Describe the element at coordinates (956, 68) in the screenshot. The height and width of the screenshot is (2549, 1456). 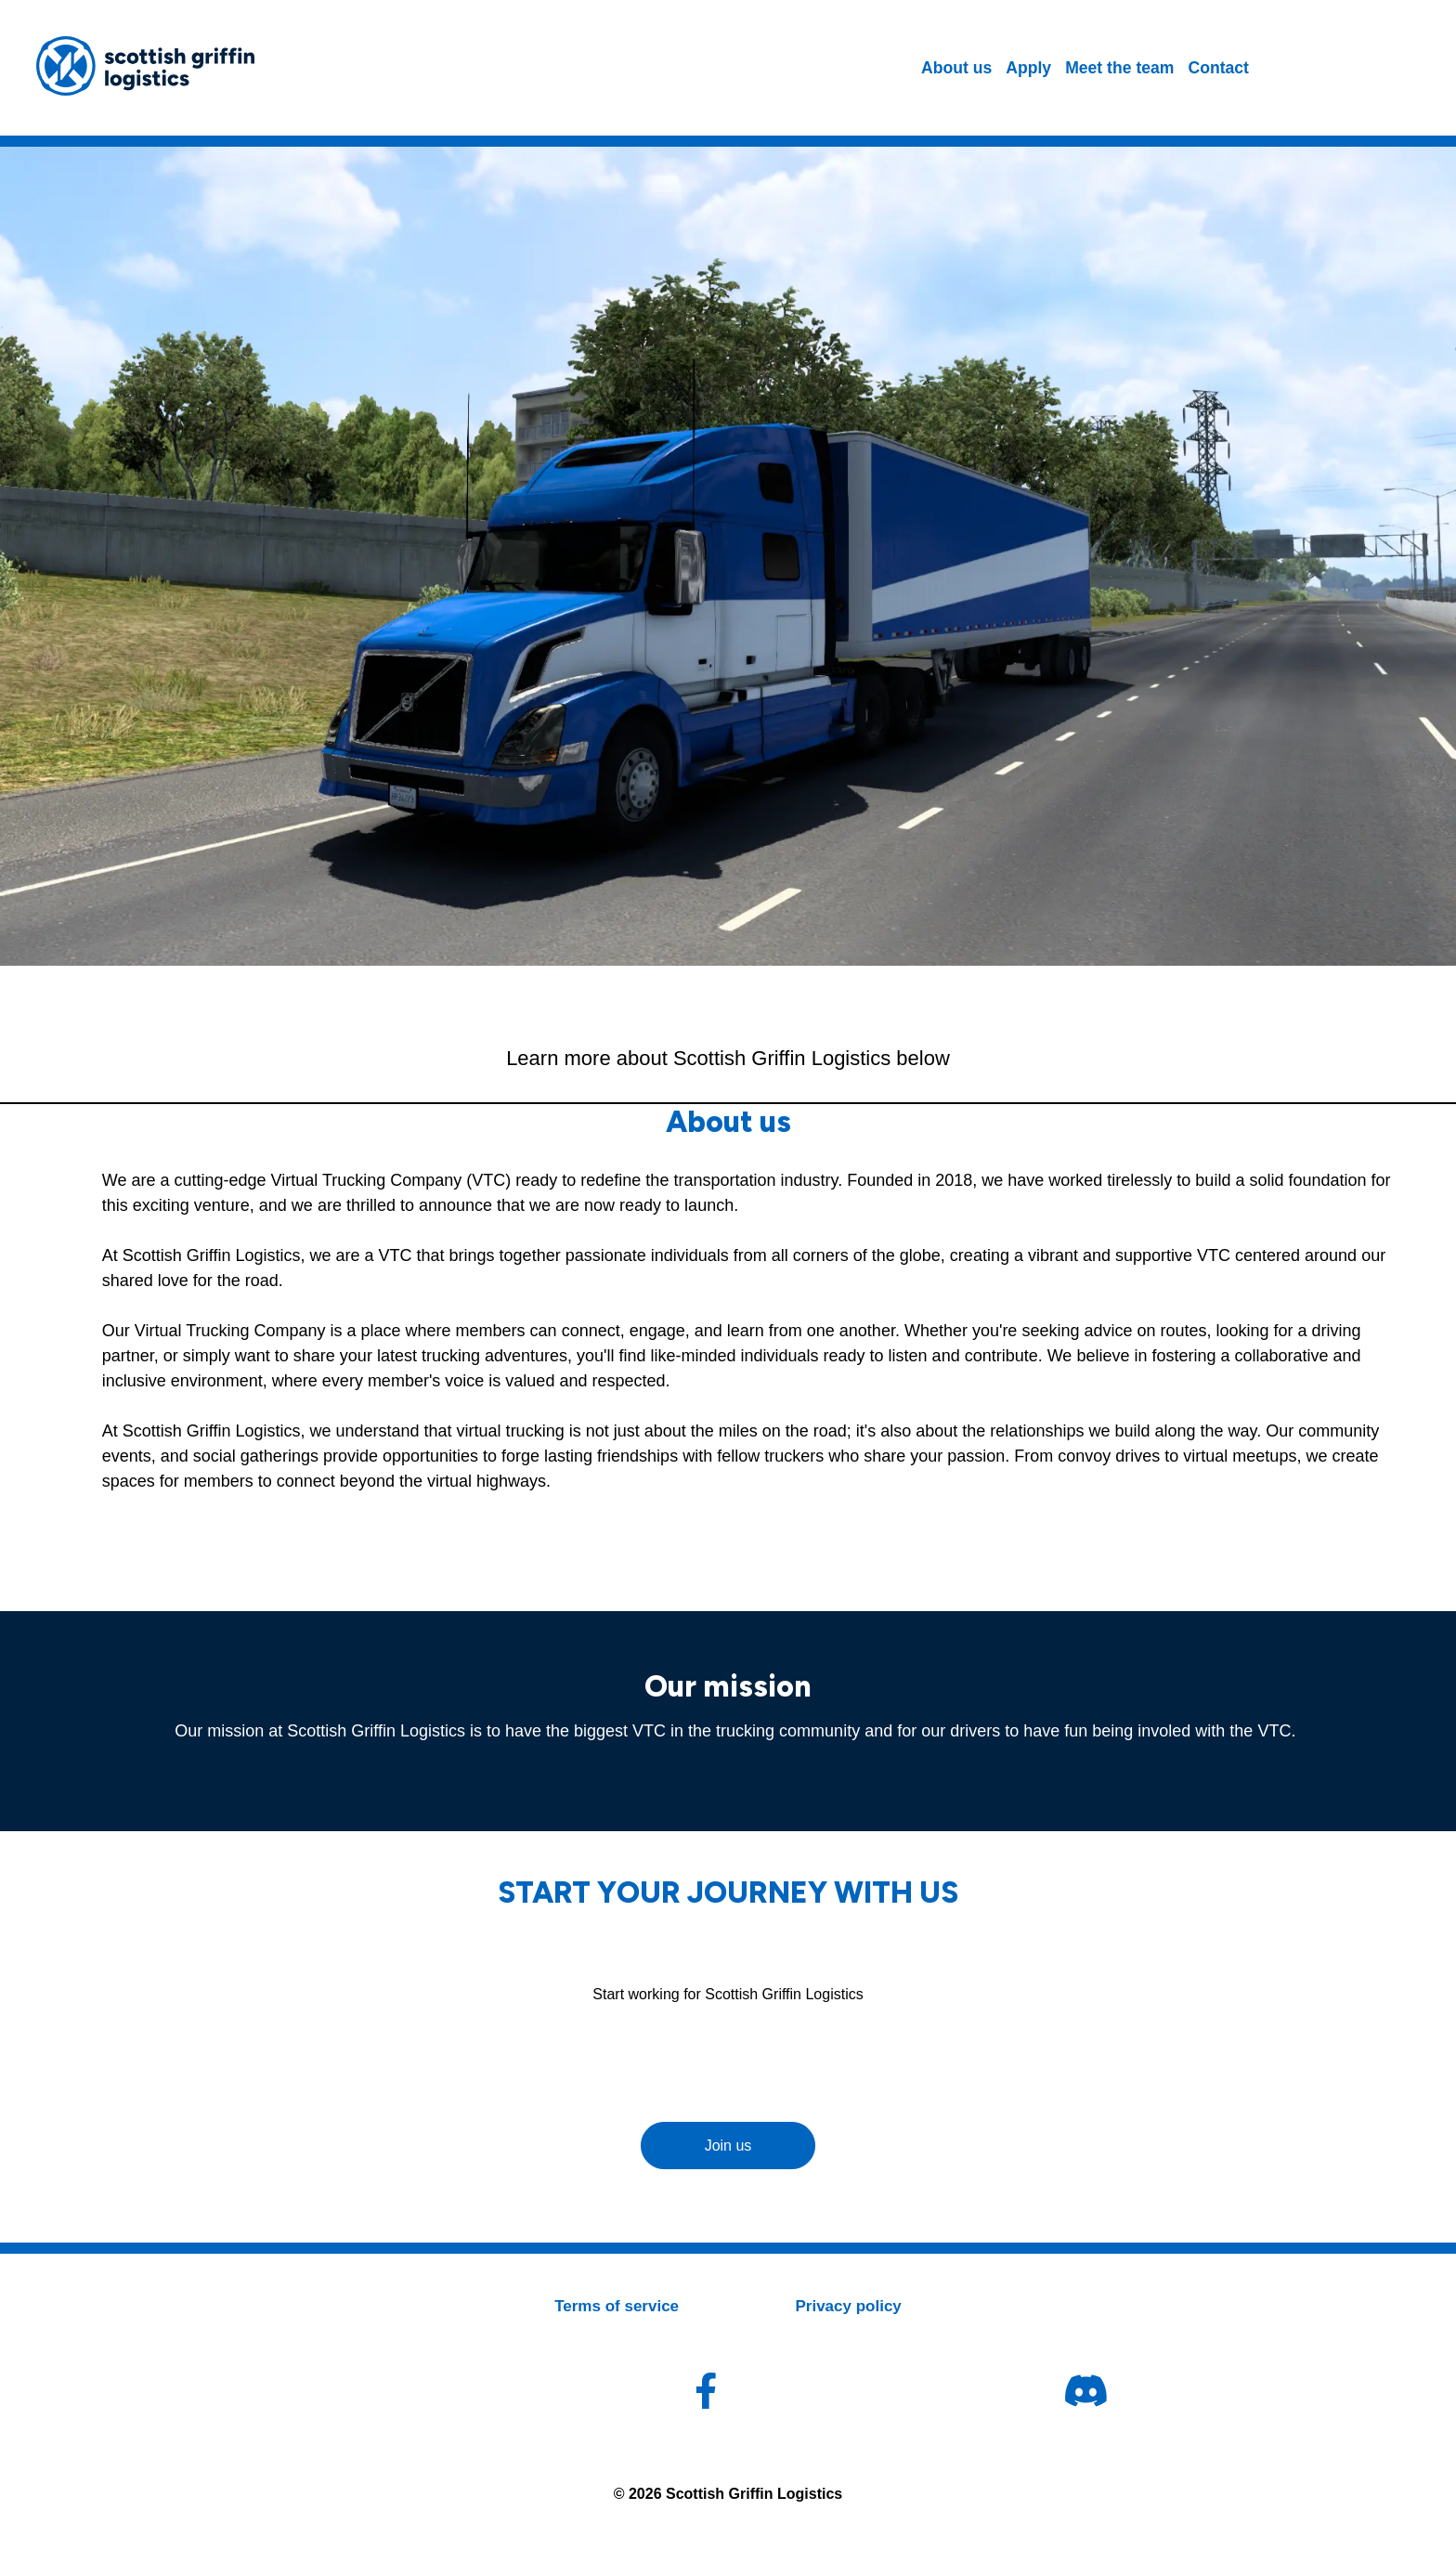
I see `About us` at that location.